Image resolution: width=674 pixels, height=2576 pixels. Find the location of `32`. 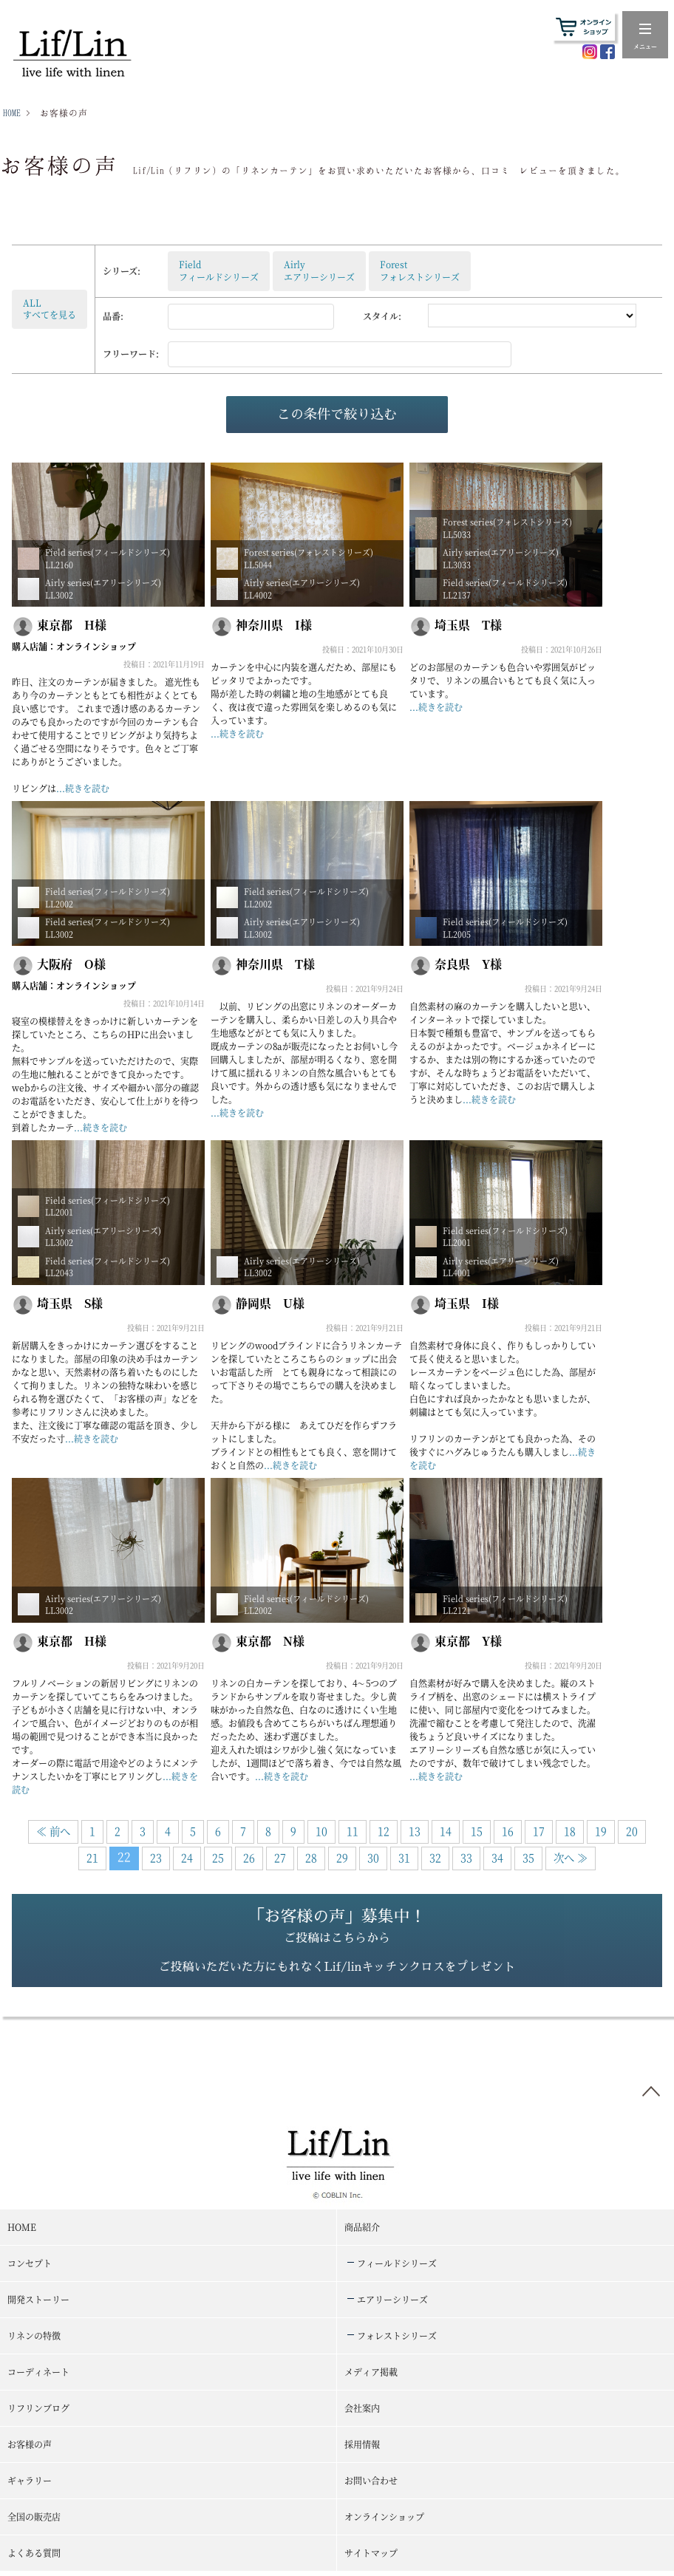

32 is located at coordinates (435, 1857).